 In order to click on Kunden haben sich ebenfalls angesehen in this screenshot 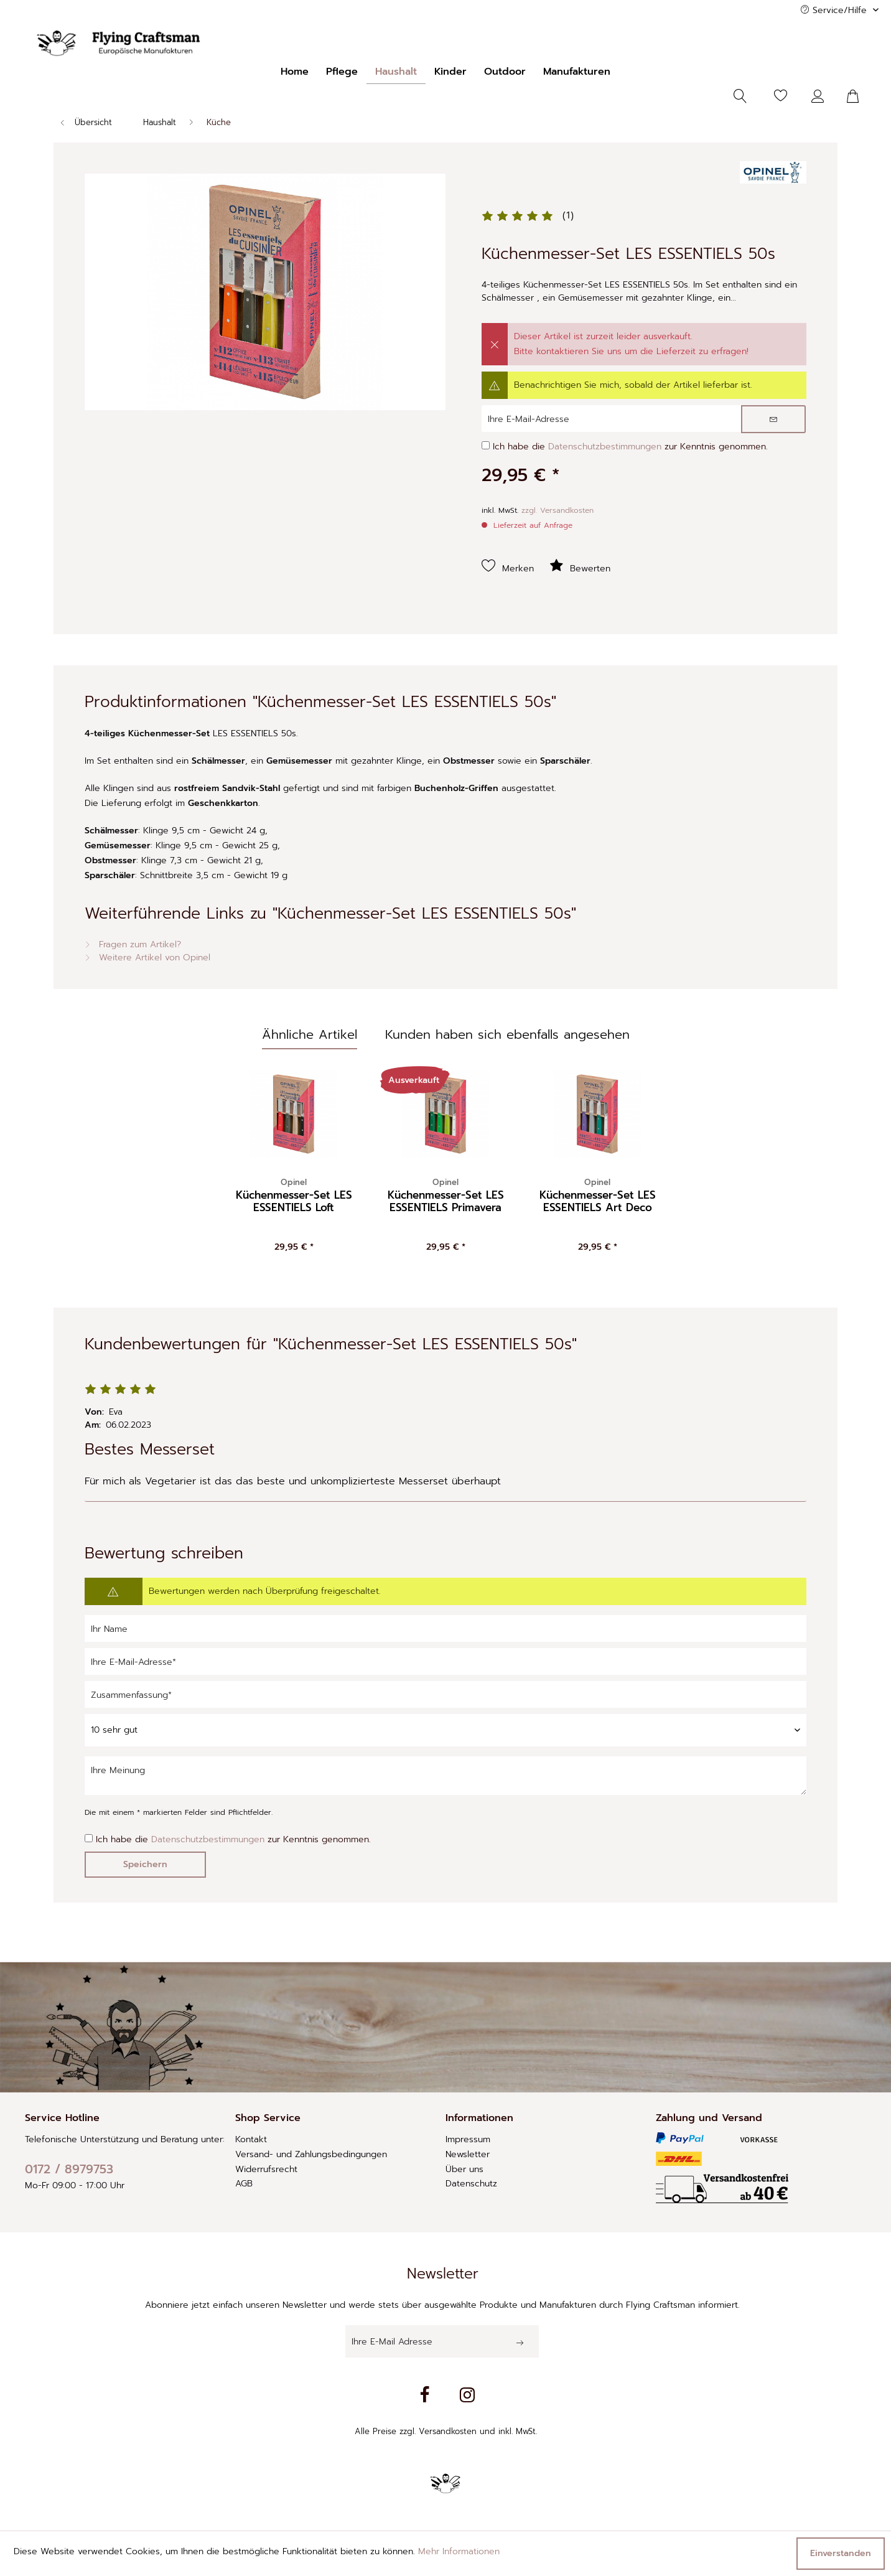, I will do `click(507, 1034)`.